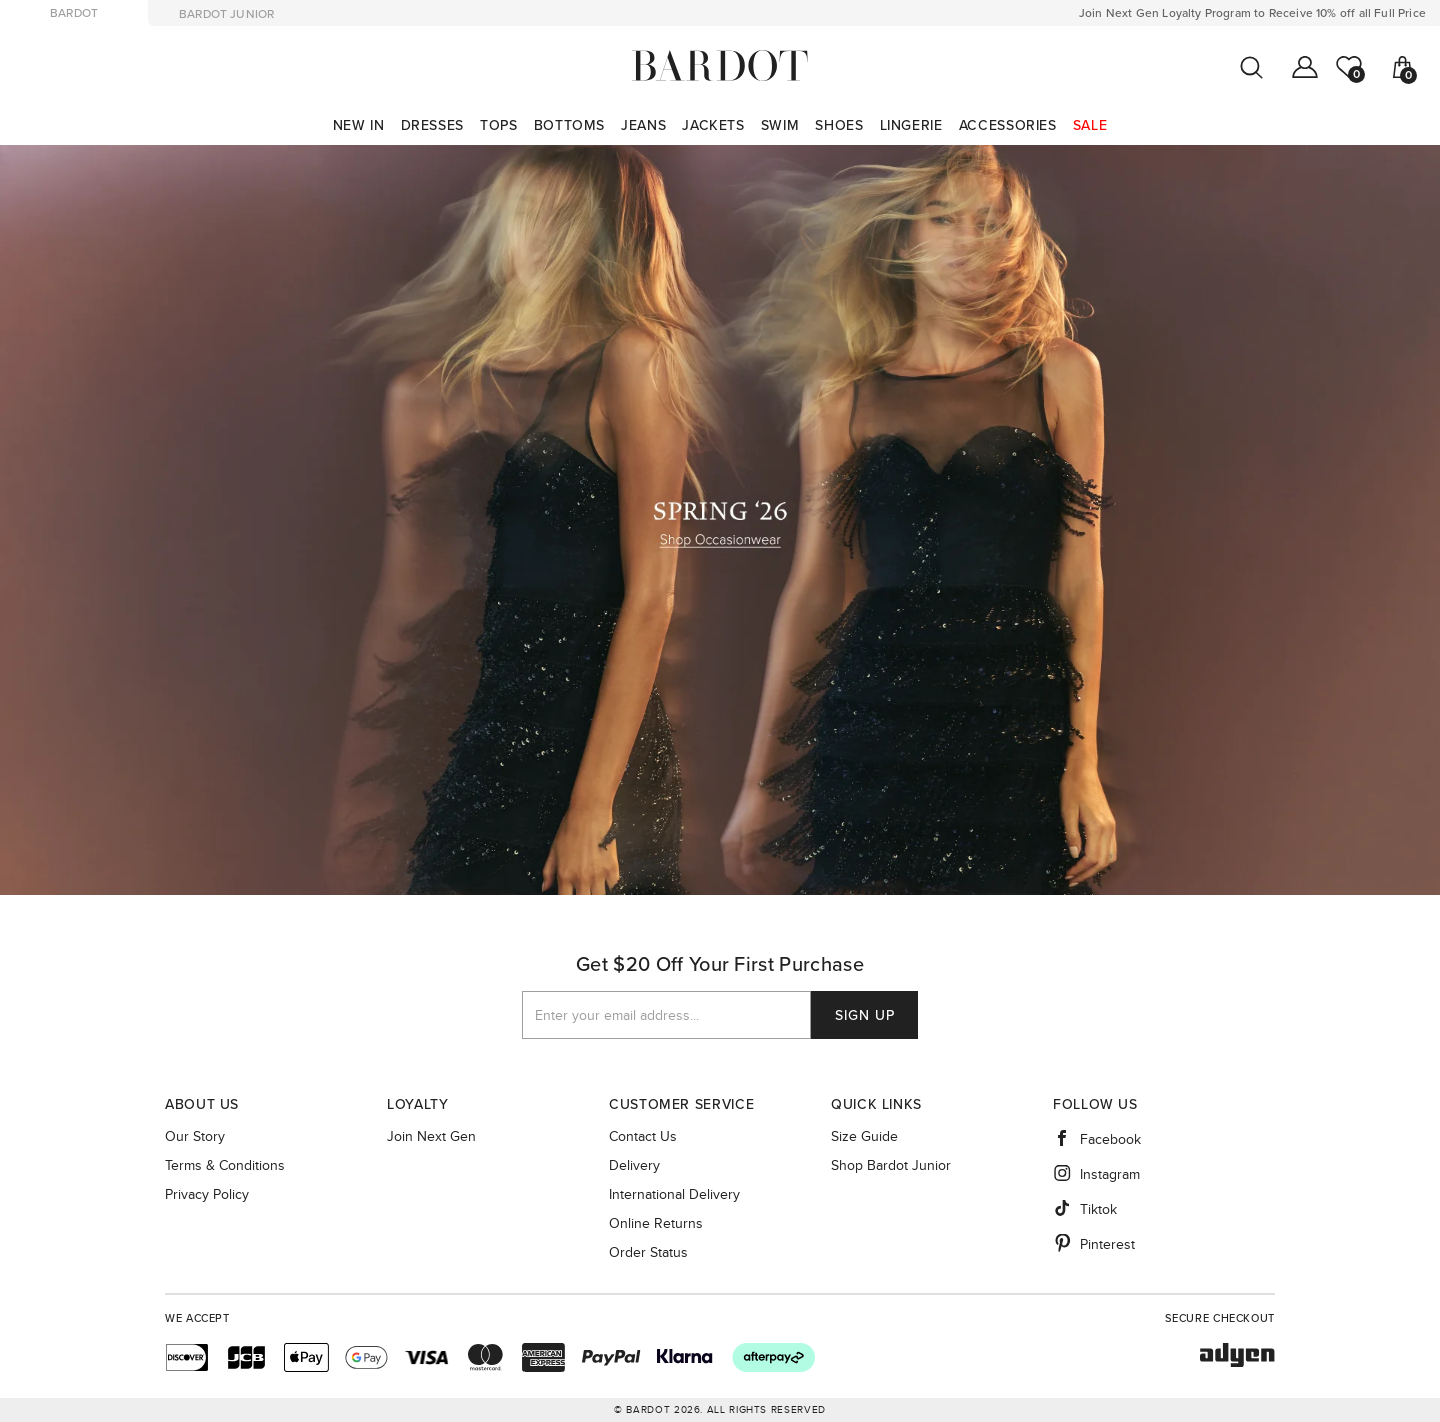  I want to click on International Delivery, so click(674, 1195).